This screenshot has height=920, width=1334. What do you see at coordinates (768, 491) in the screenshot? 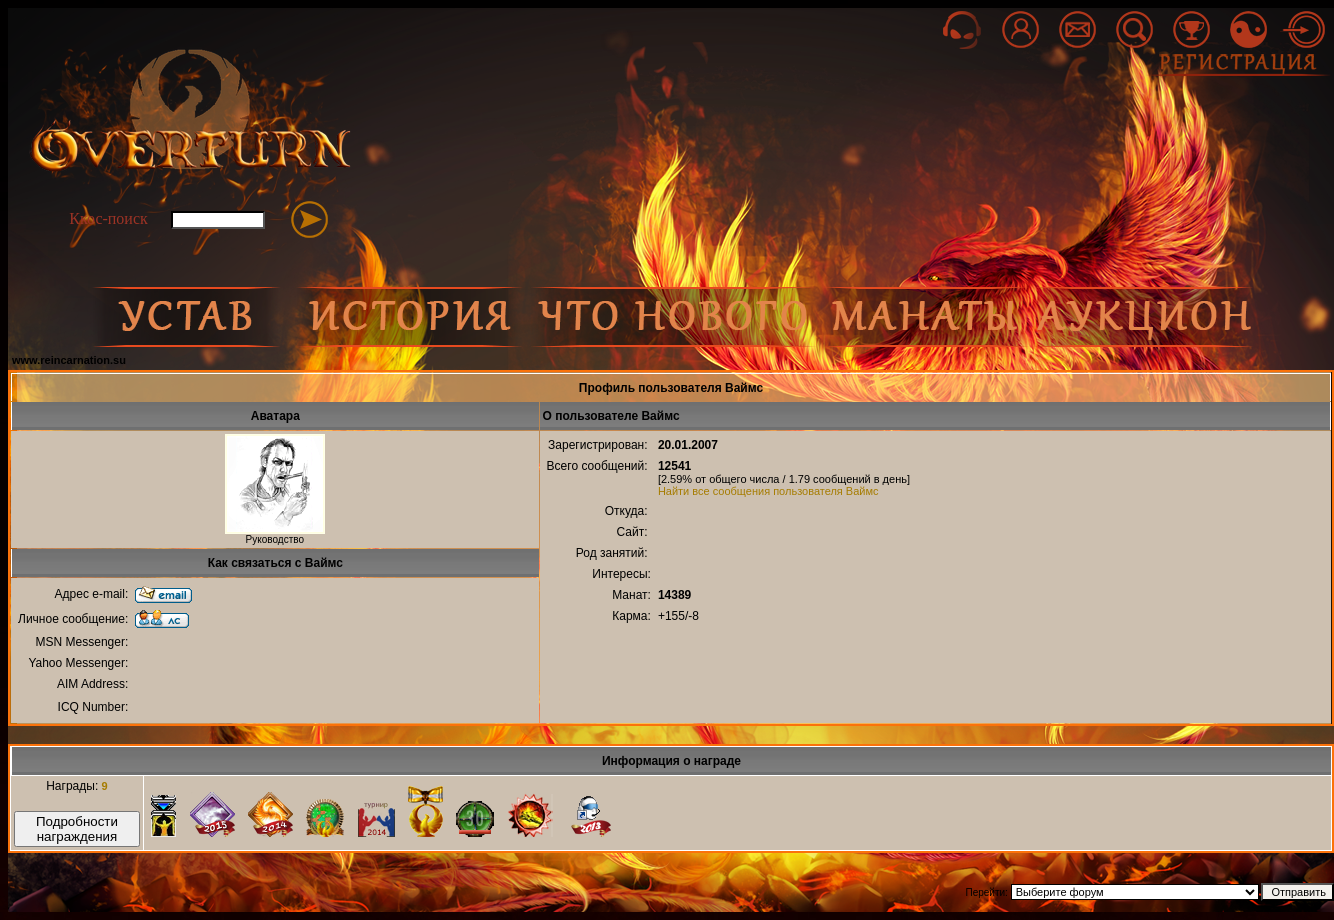
I see `Найти все сообщения пользователя Ваймс` at bounding box center [768, 491].